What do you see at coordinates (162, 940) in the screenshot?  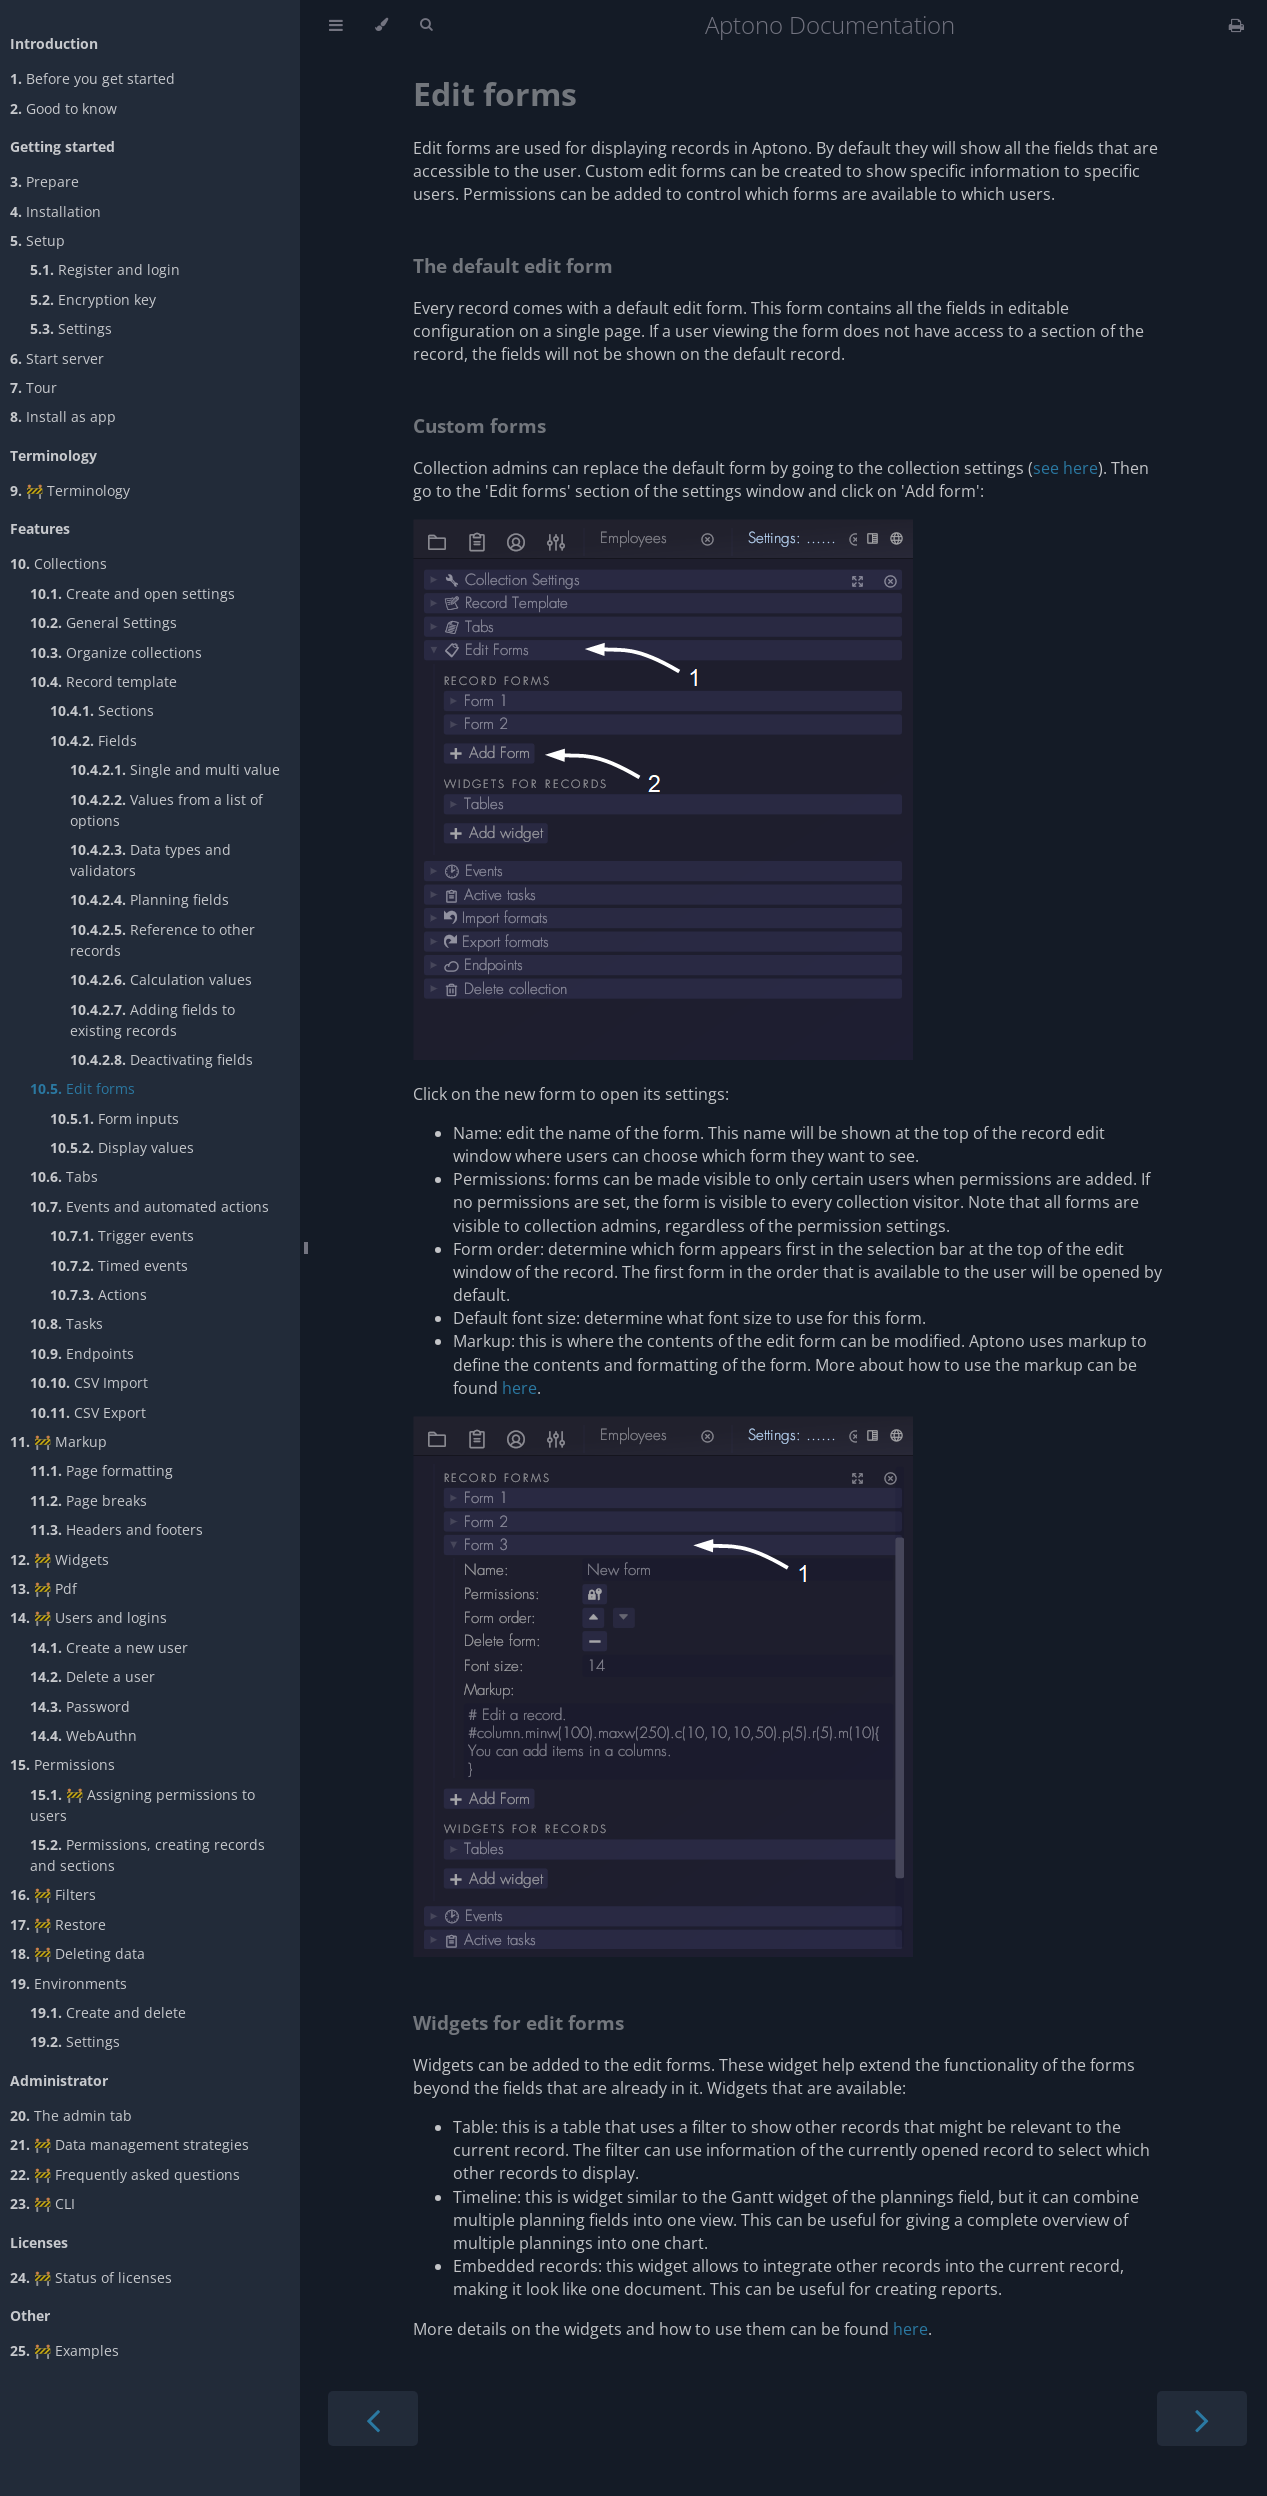 I see `Reference to other records` at bounding box center [162, 940].